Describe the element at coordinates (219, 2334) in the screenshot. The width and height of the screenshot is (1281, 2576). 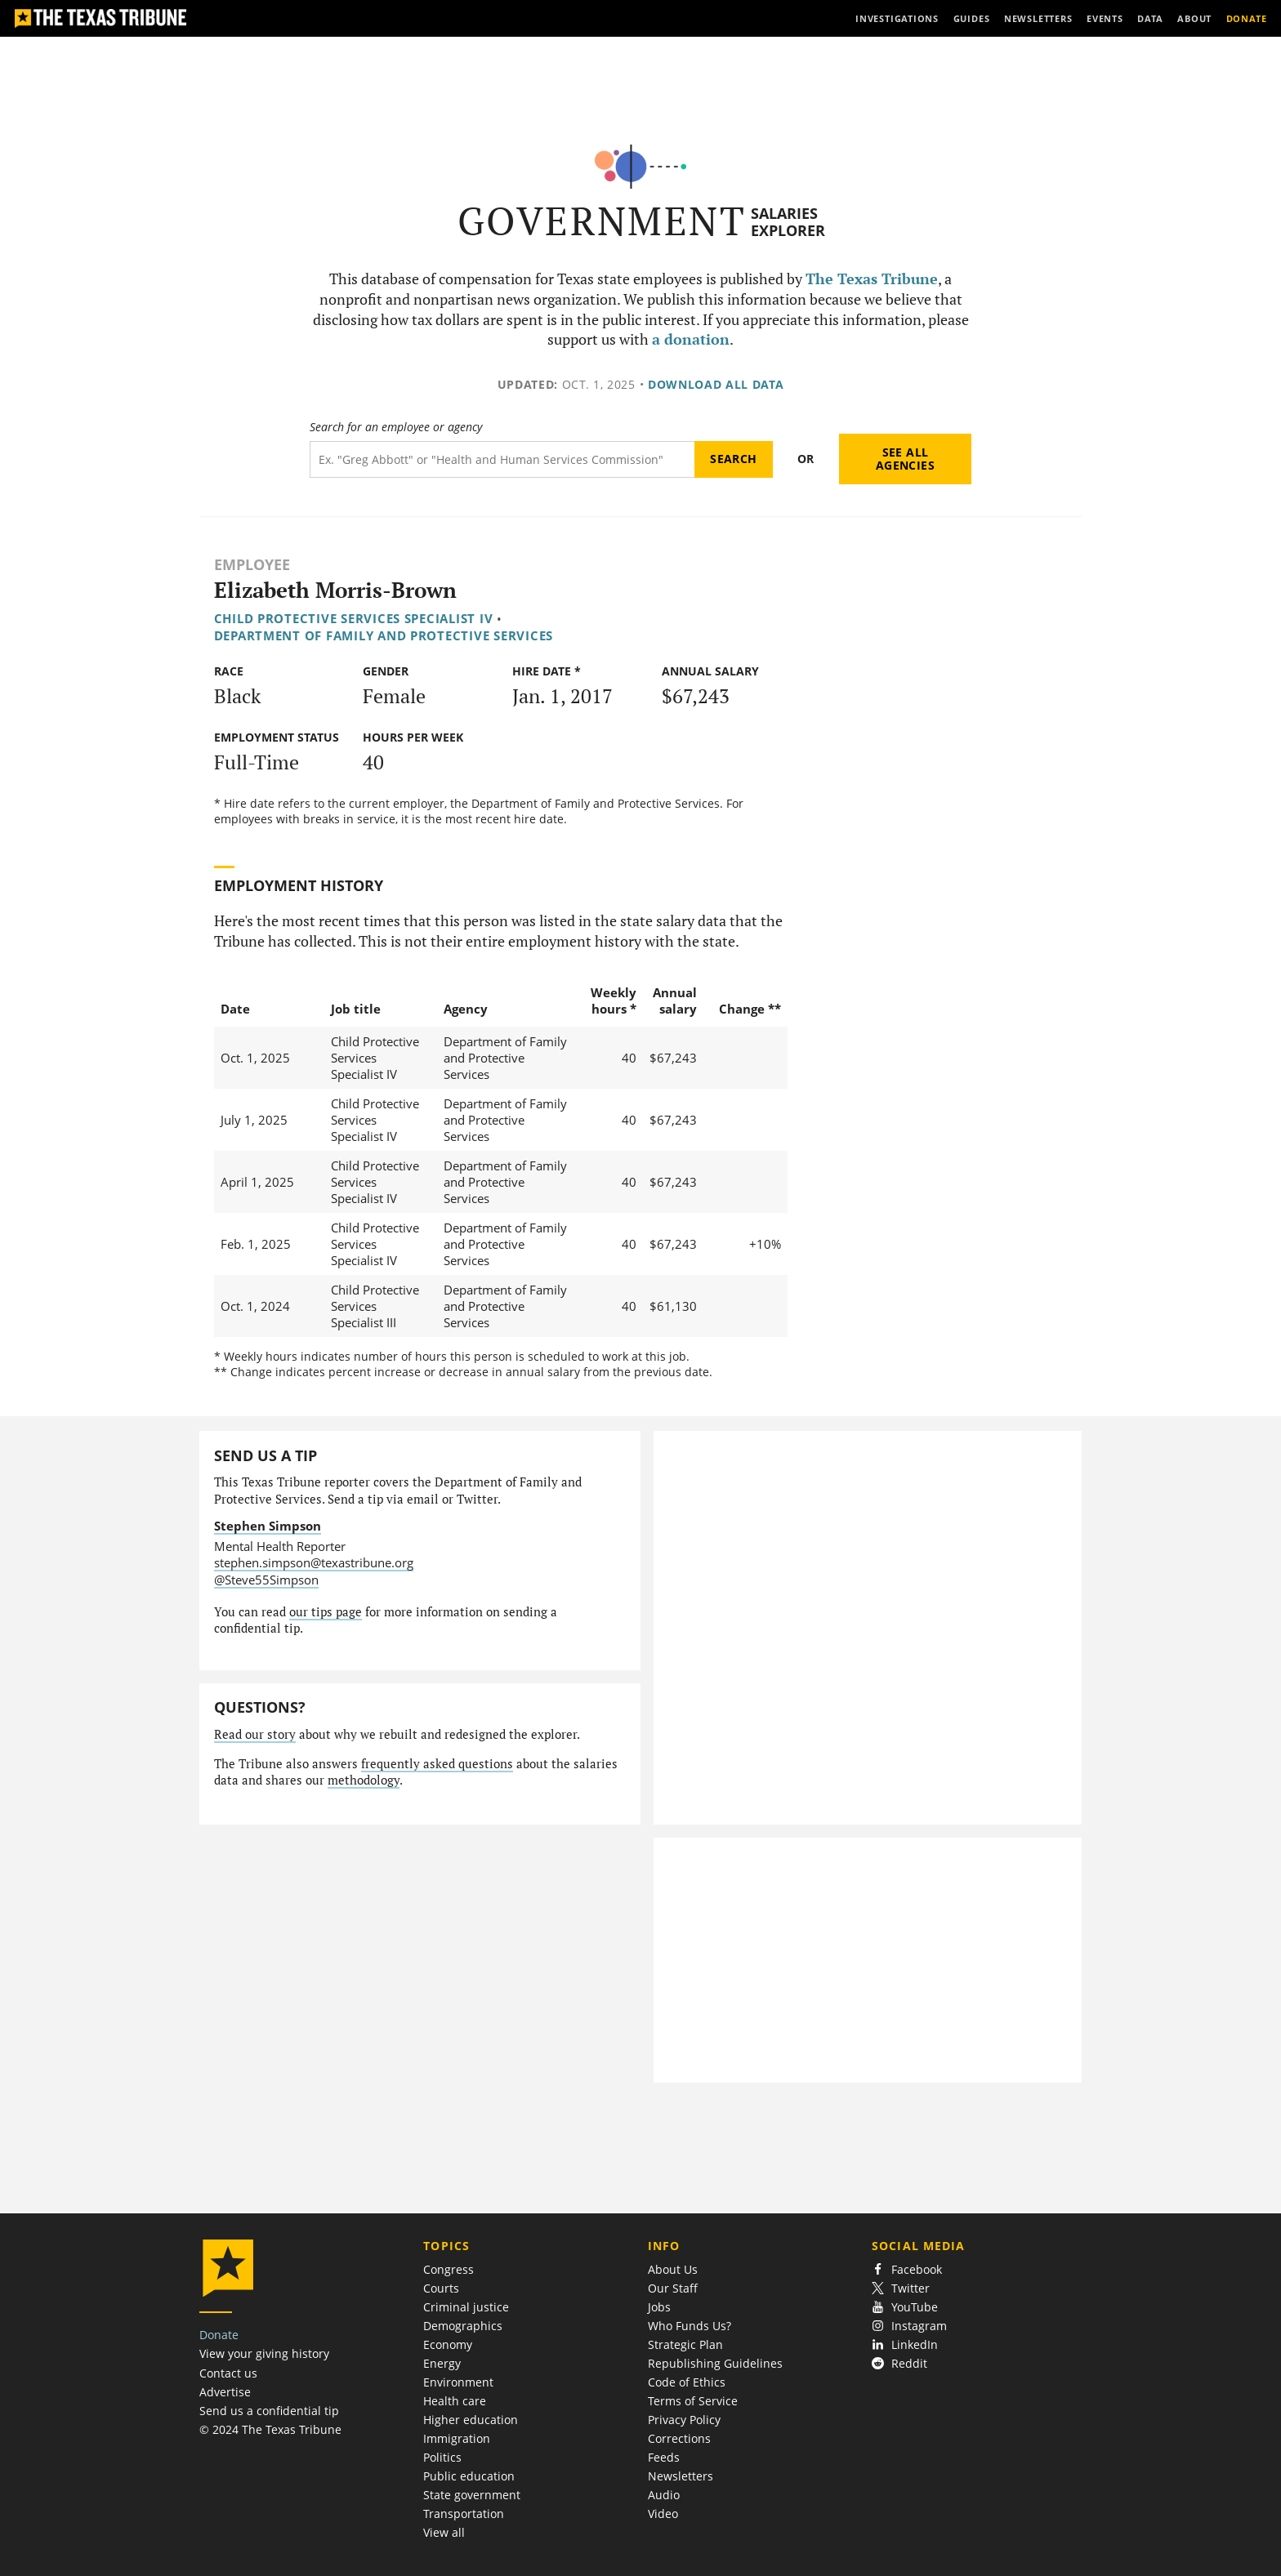
I see `Donate` at that location.